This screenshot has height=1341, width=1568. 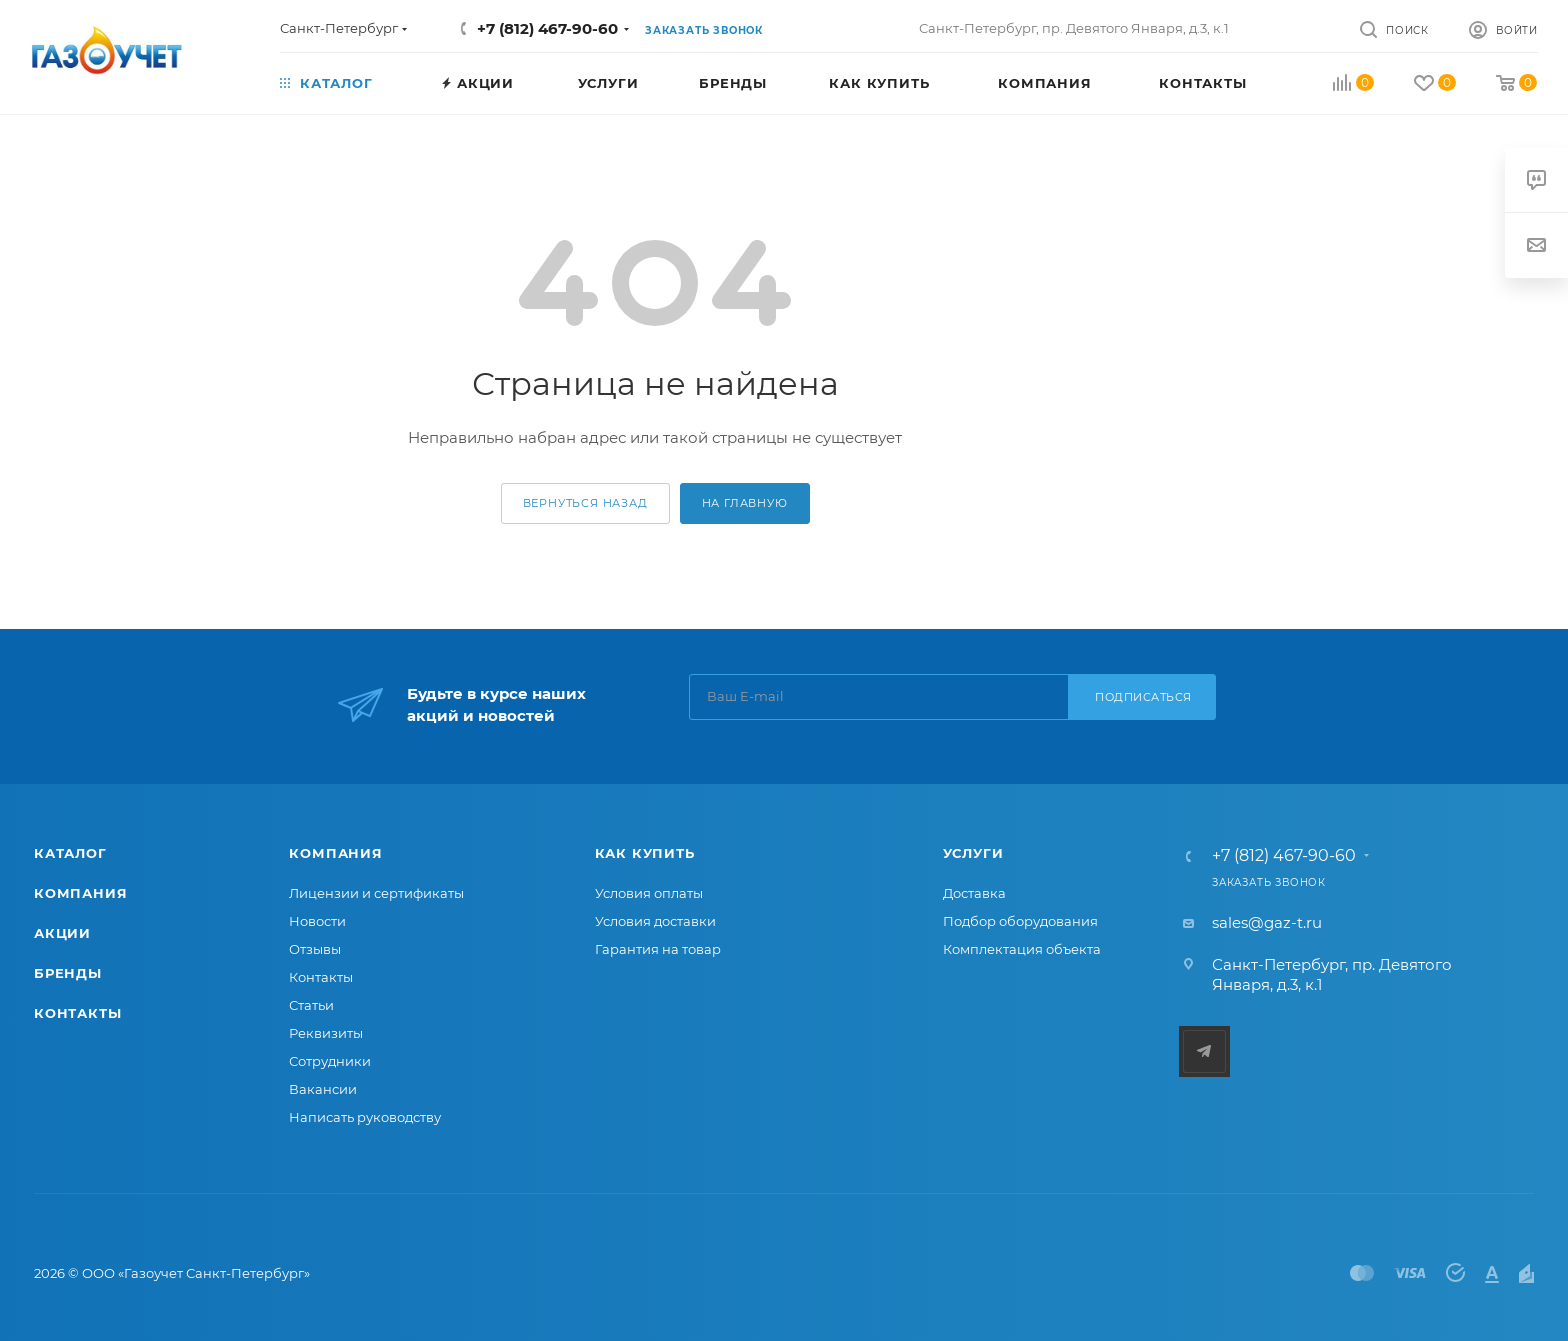 What do you see at coordinates (649, 893) in the screenshot?
I see `Условия оплаты` at bounding box center [649, 893].